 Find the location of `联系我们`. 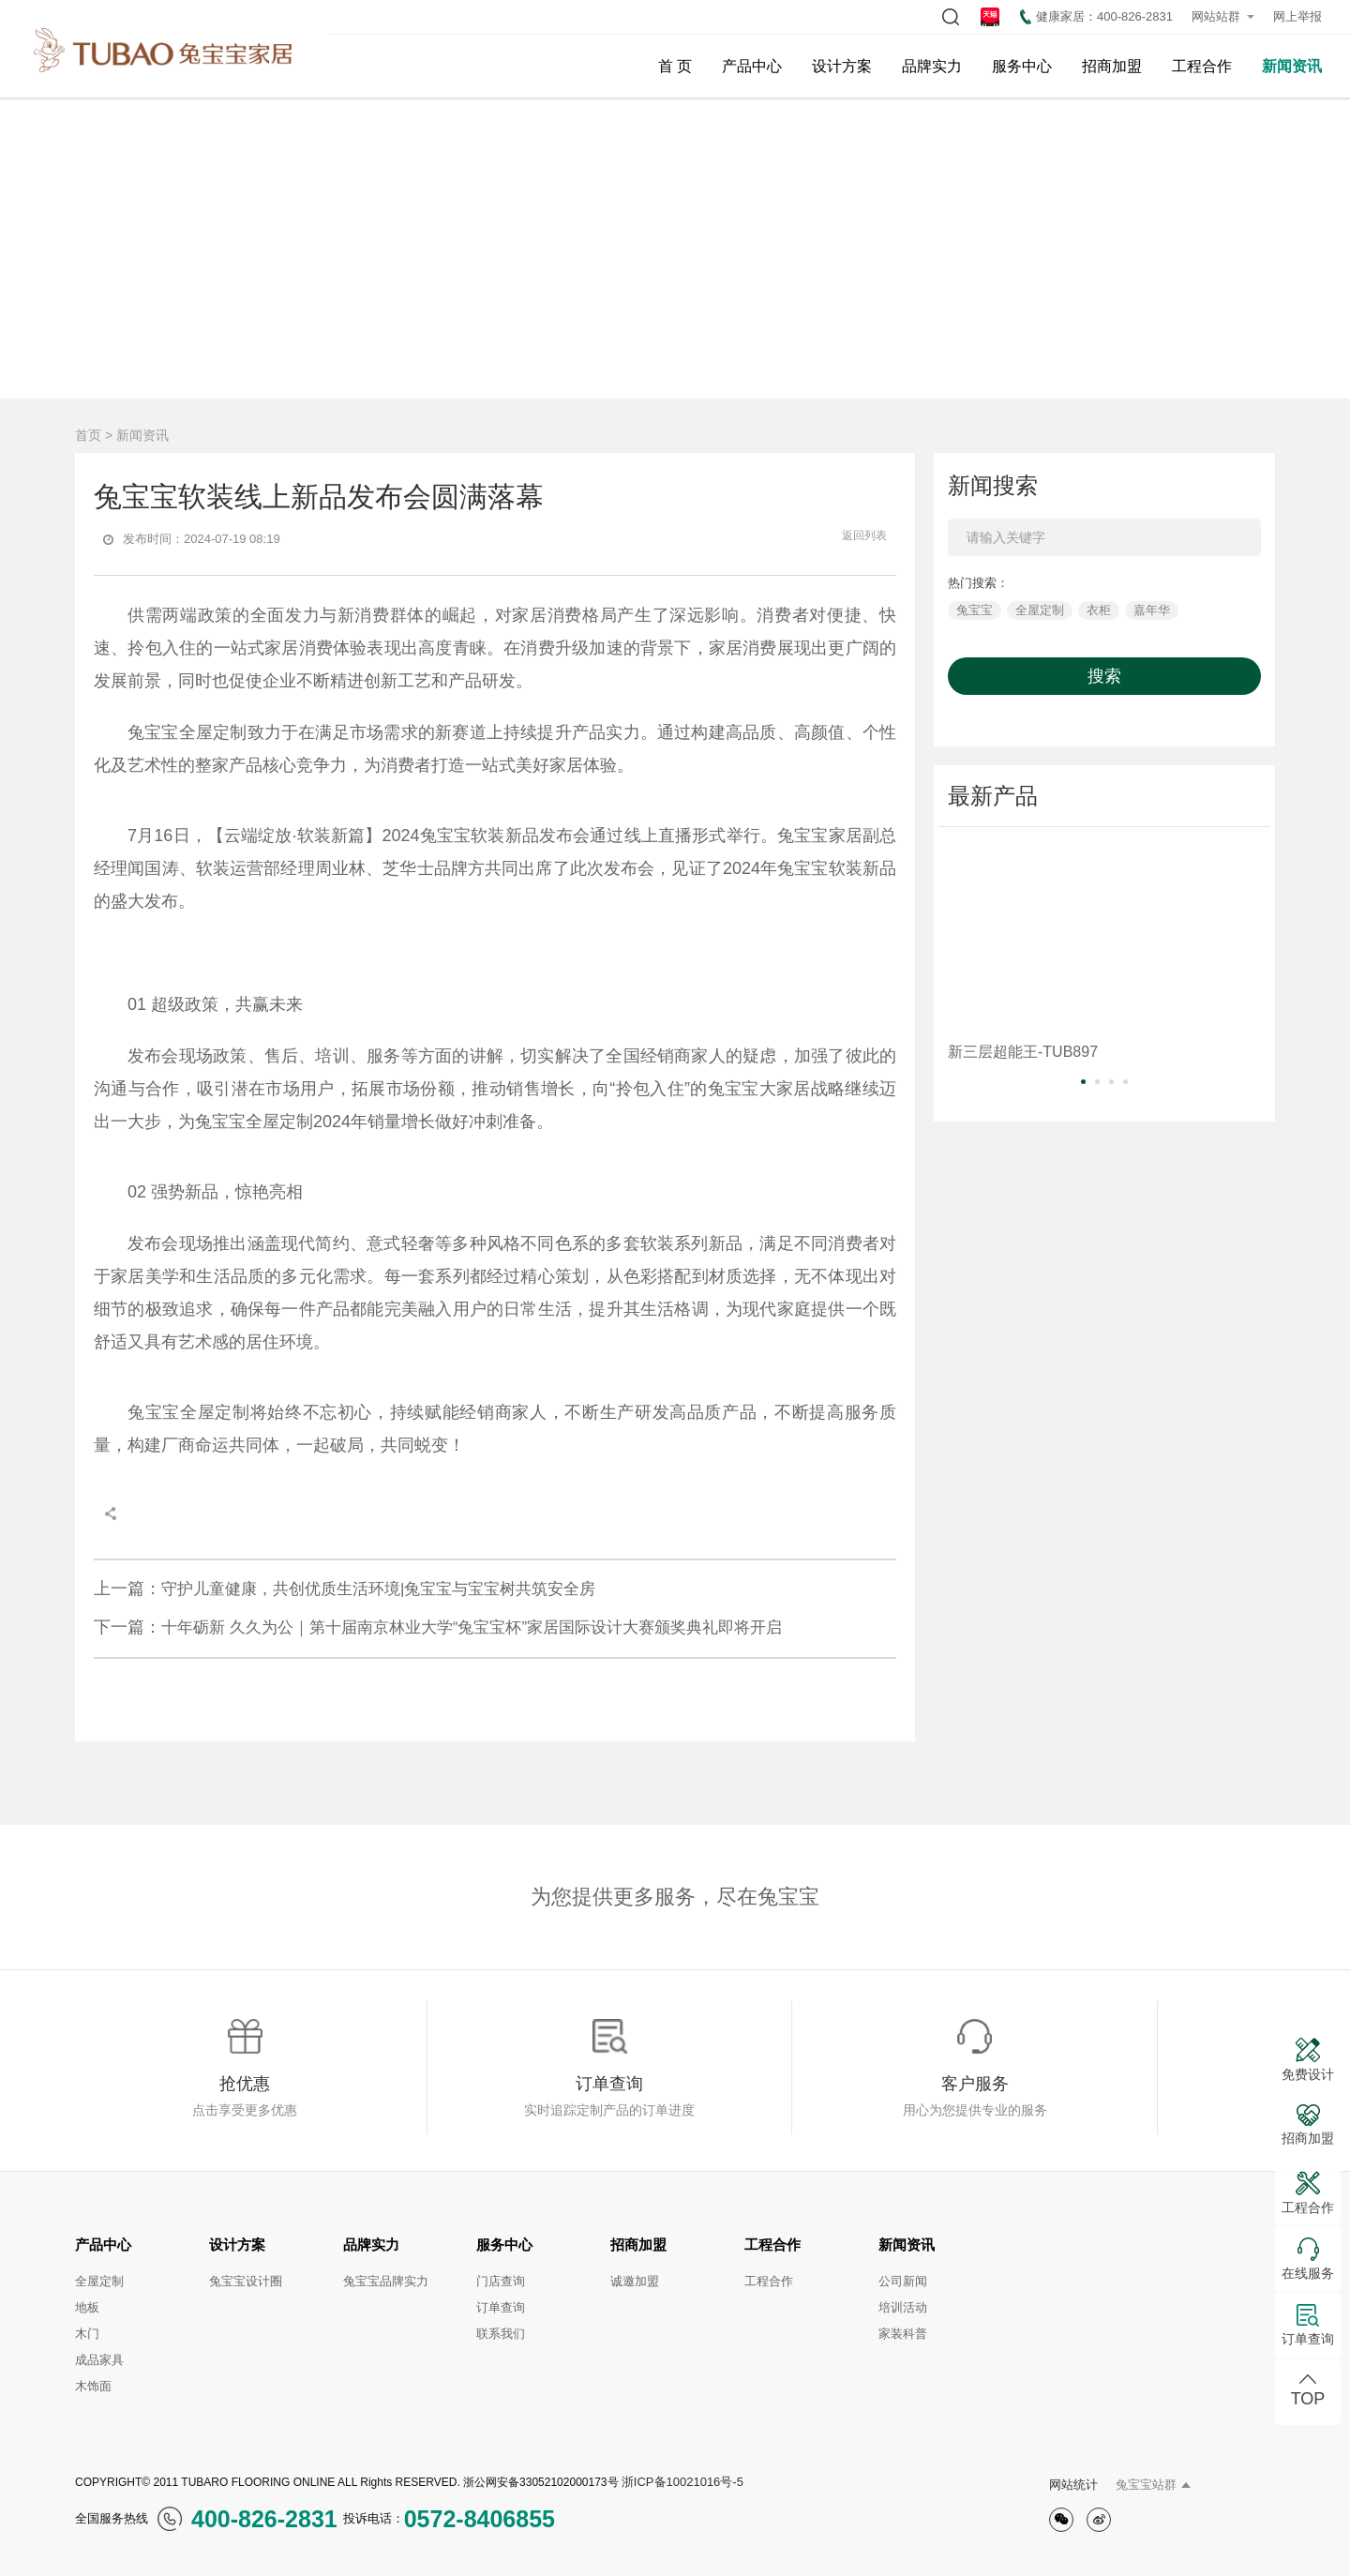

联系我们 is located at coordinates (500, 2334).